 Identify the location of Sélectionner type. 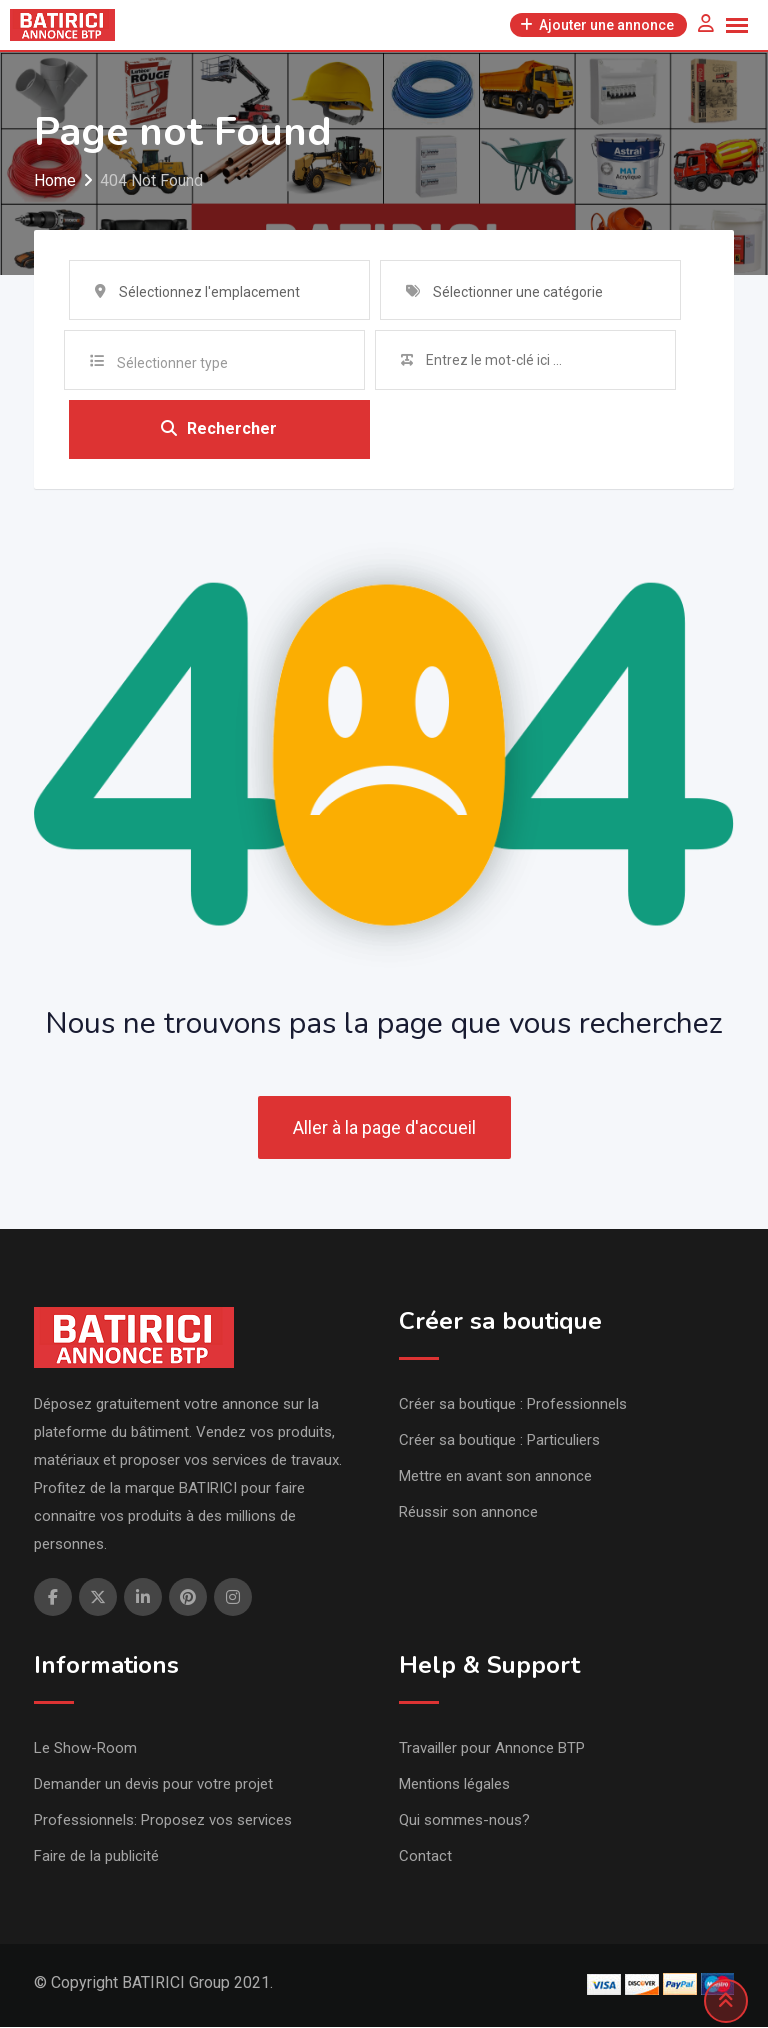
(172, 363).